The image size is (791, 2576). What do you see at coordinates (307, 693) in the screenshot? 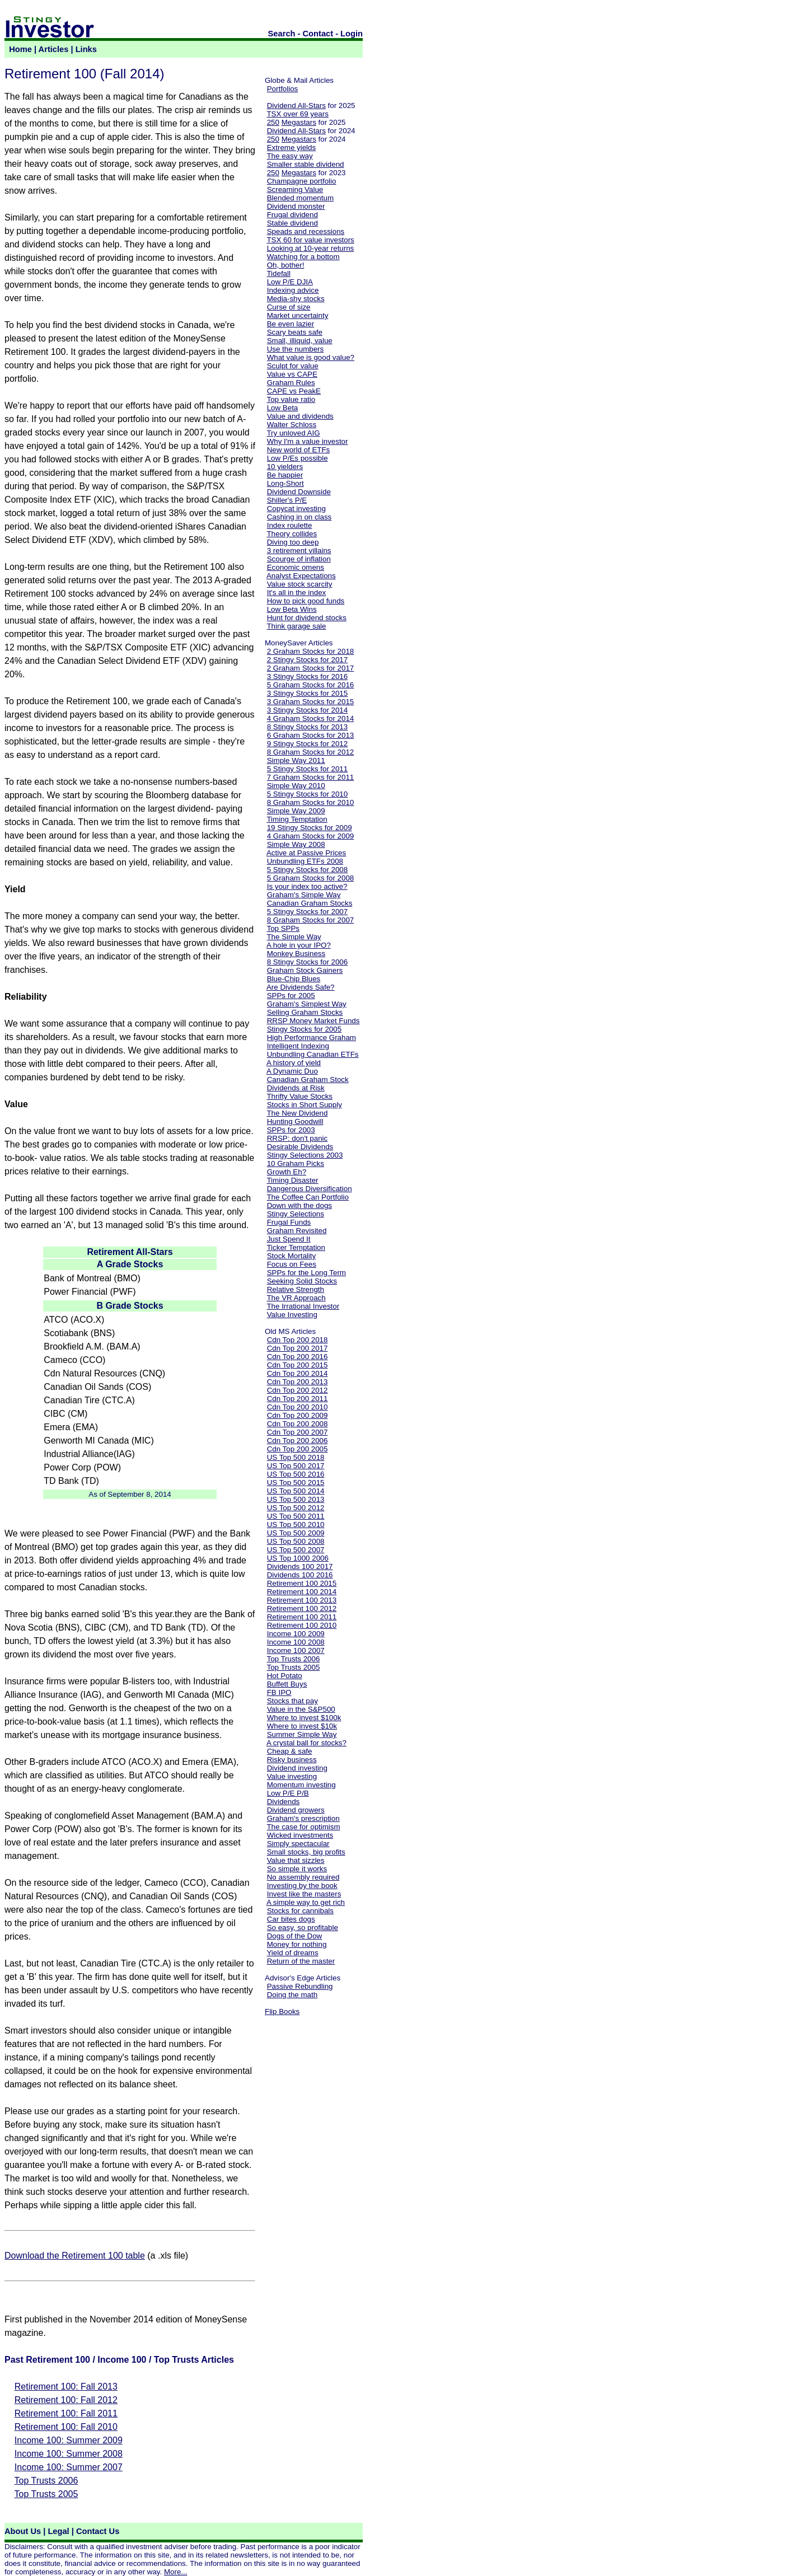
I see `3 Stingy Stocks for 2015` at bounding box center [307, 693].